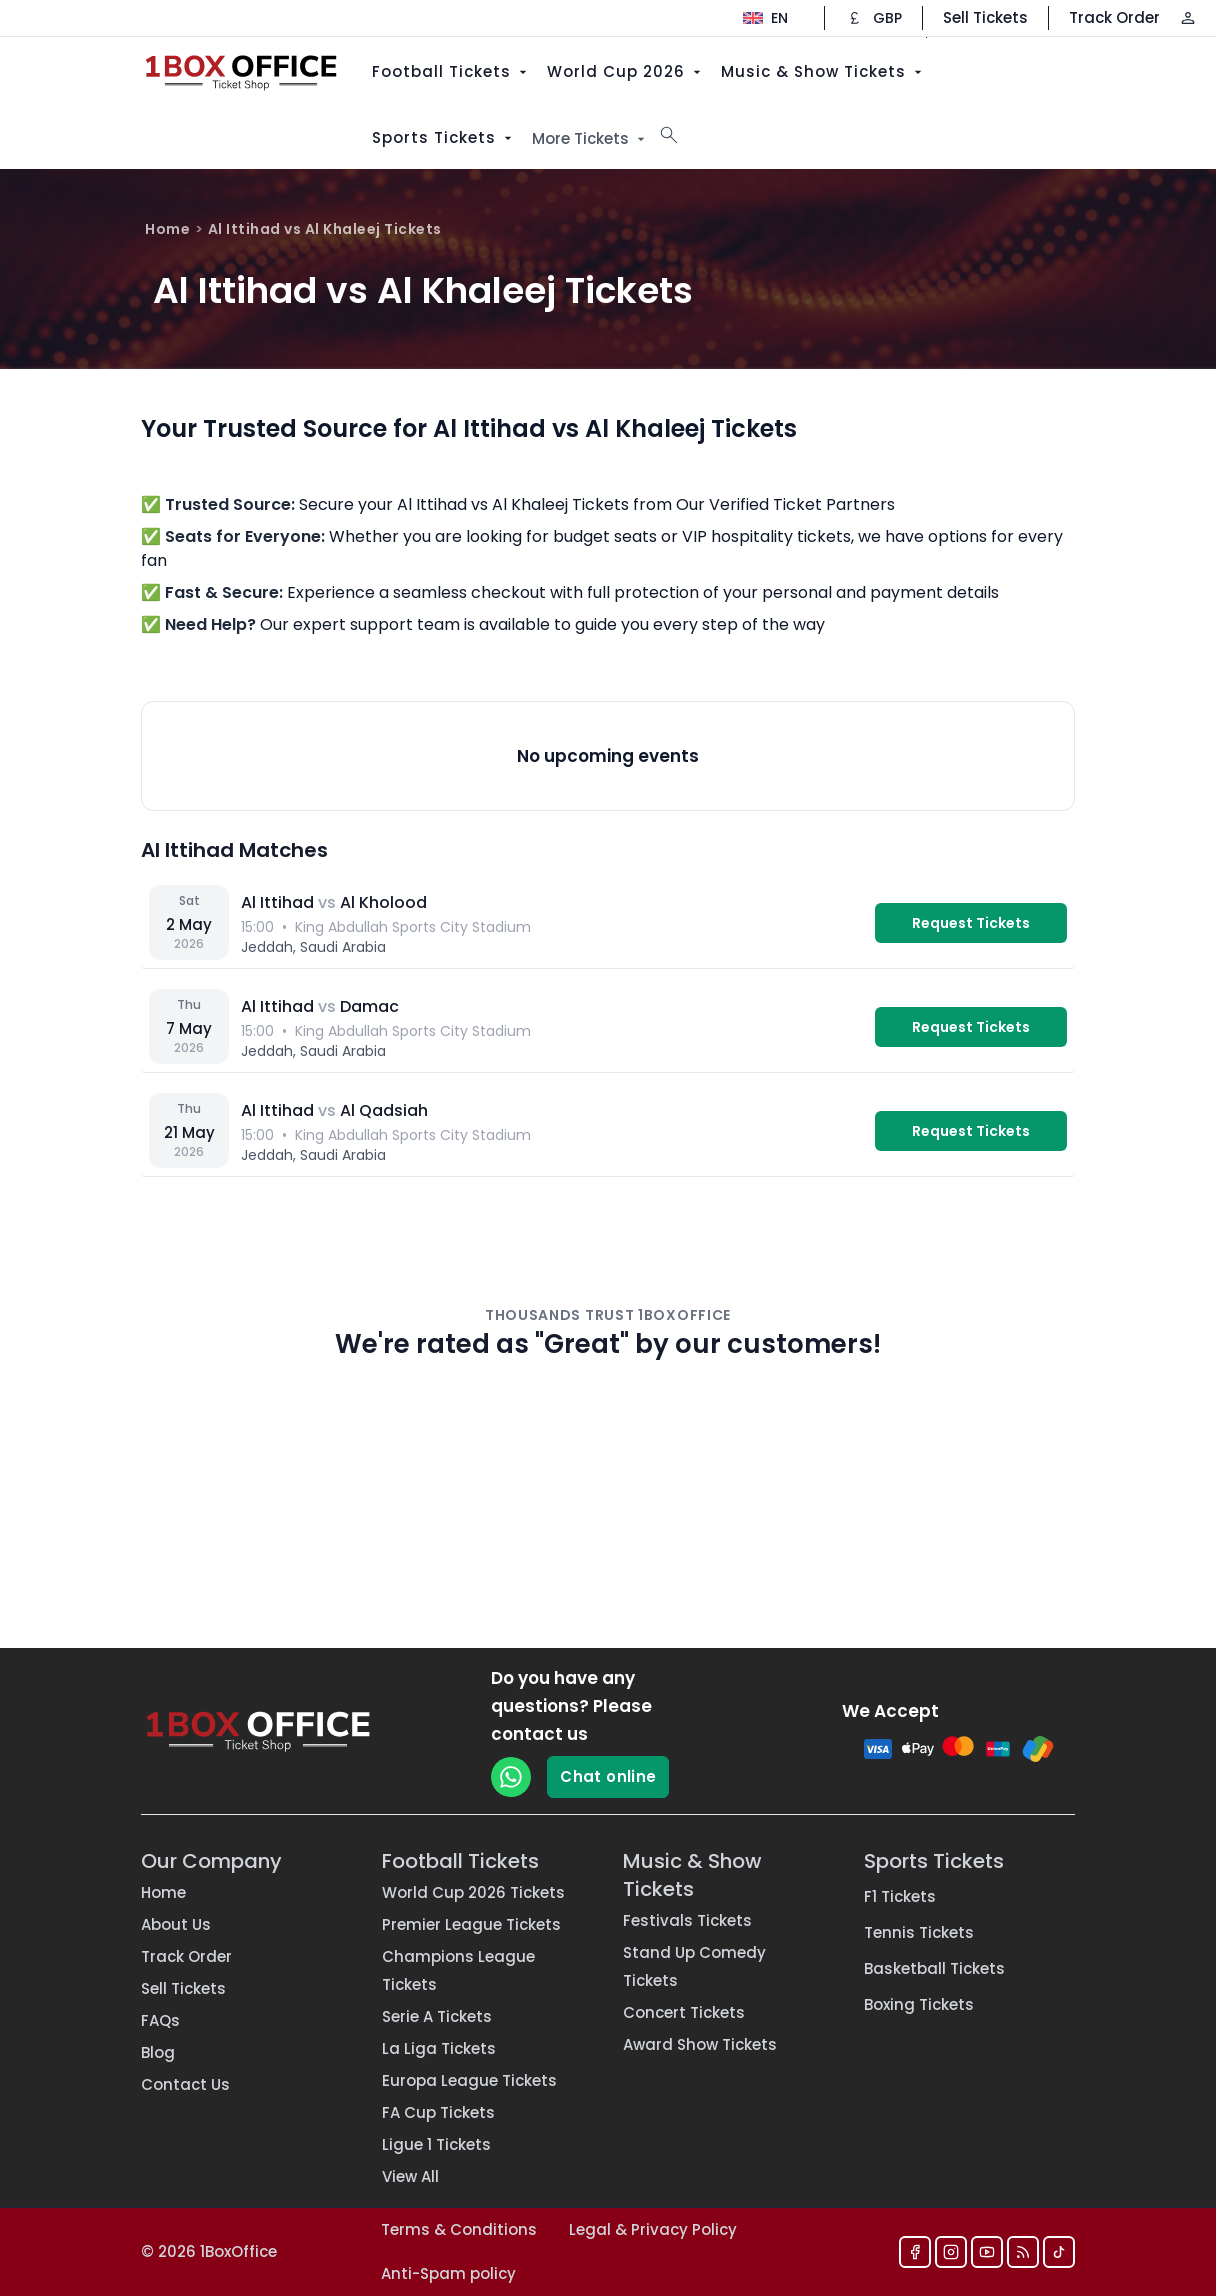 The width and height of the screenshot is (1216, 2296). I want to click on Award Show Tickets, so click(700, 2044).